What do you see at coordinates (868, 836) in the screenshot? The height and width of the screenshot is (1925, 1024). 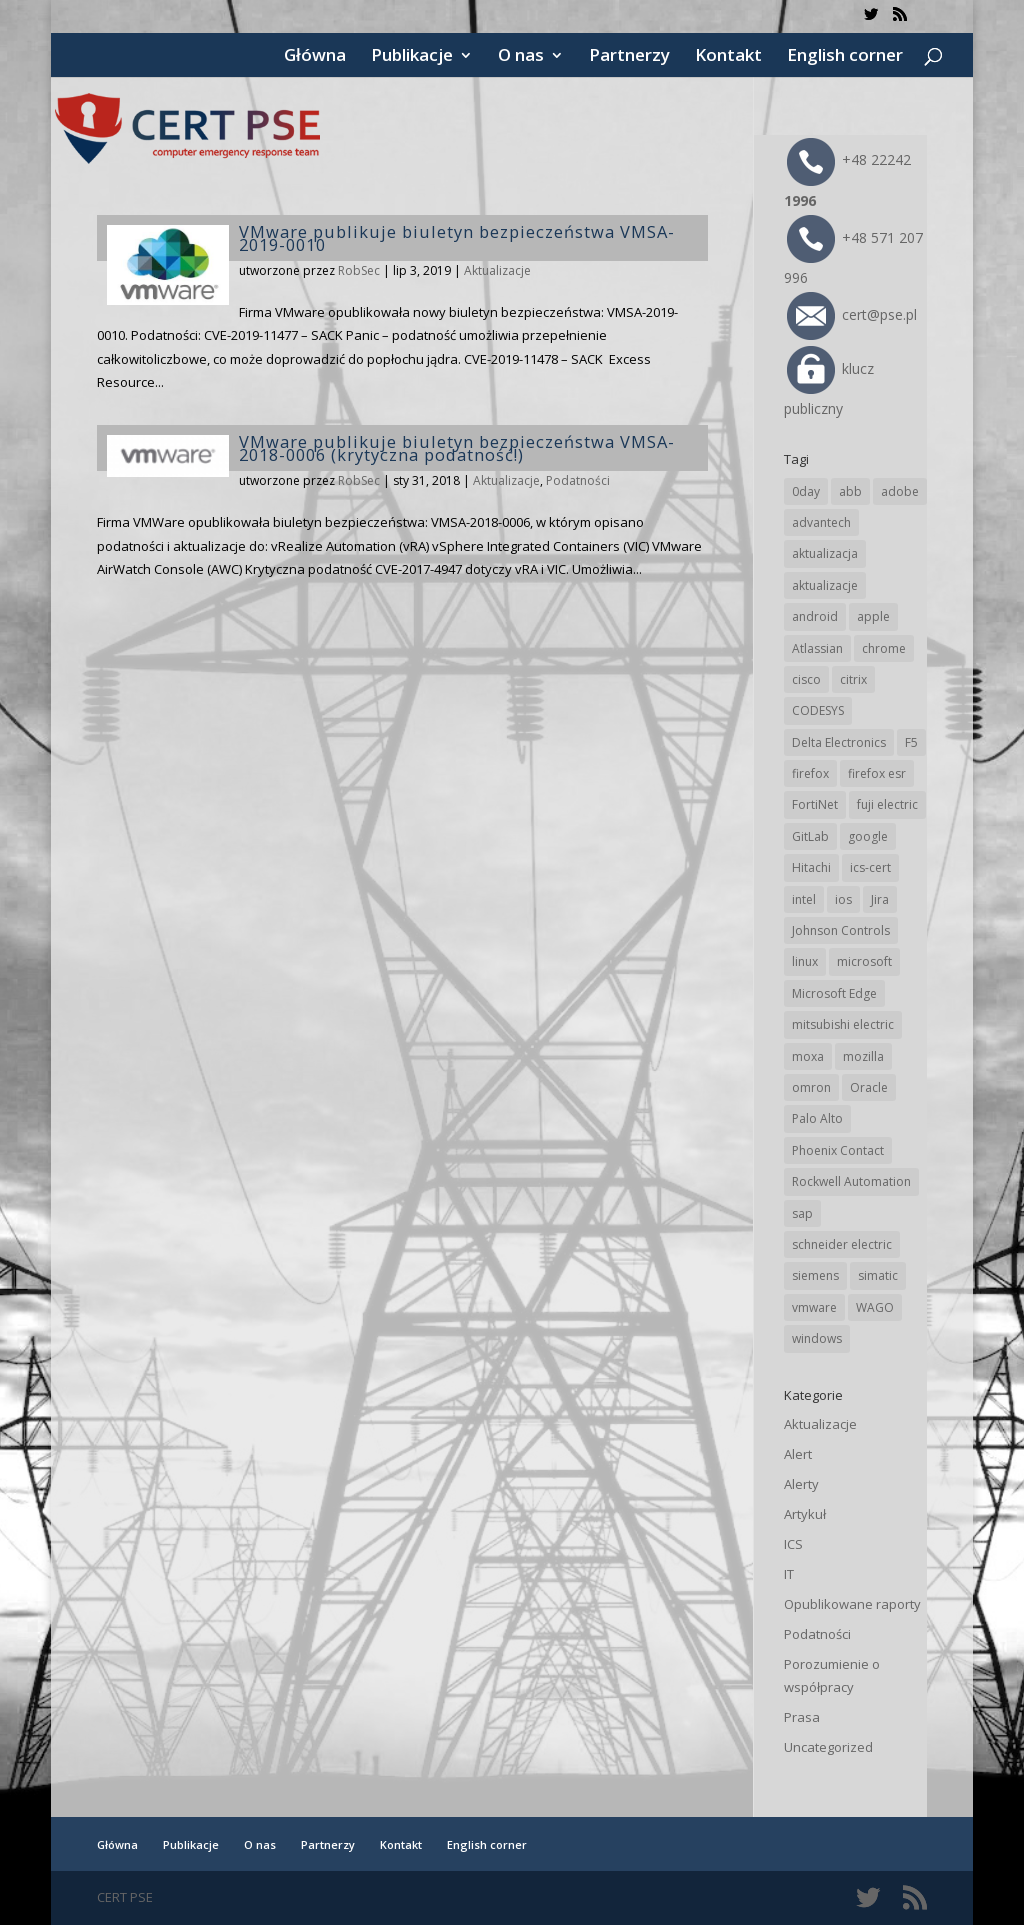 I see `google [google (301 elementów)]` at bounding box center [868, 836].